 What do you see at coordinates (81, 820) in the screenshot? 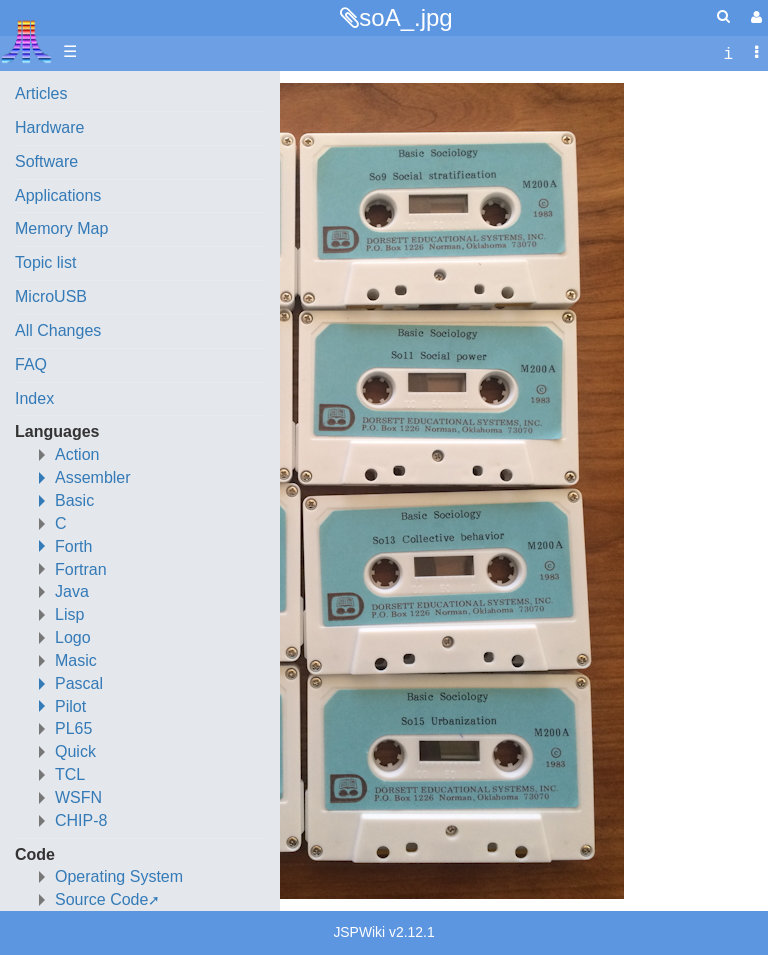
I see `CHIP-8` at bounding box center [81, 820].